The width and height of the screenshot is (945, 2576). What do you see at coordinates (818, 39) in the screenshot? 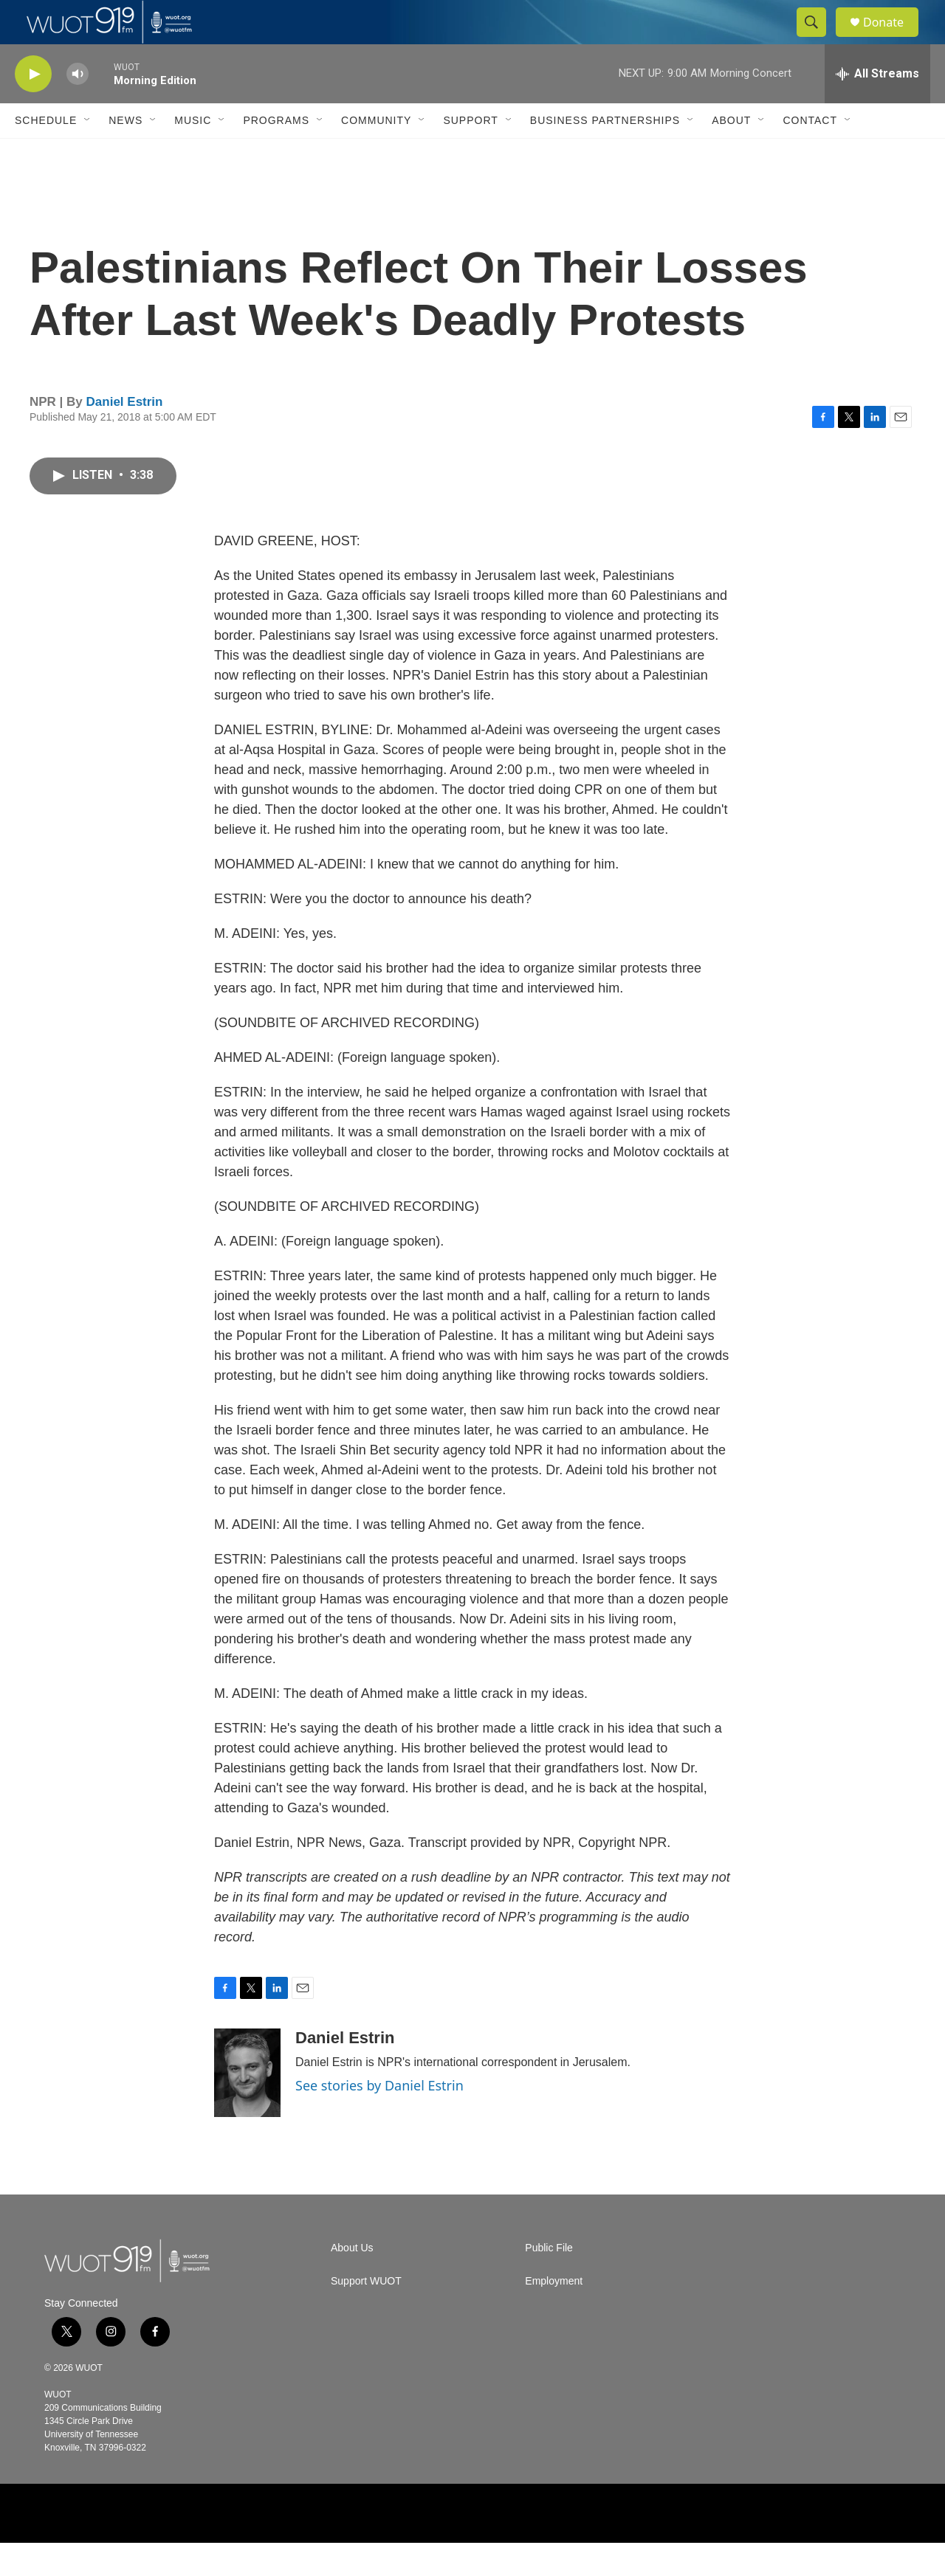
I see `[header-search-icon]` at bounding box center [818, 39].